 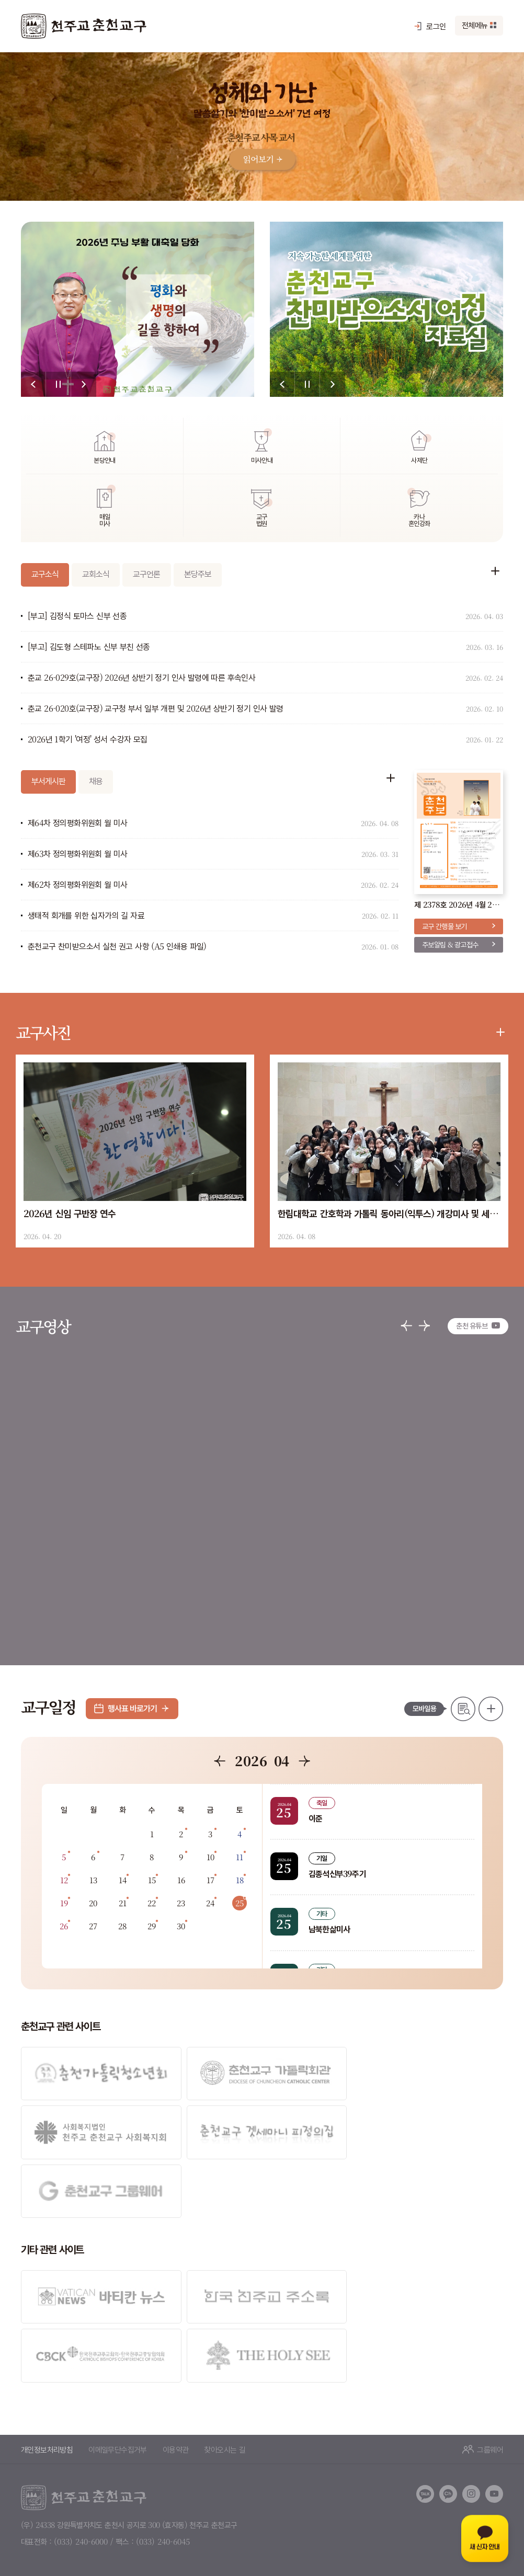 What do you see at coordinates (93, 1879) in the screenshot?
I see `13` at bounding box center [93, 1879].